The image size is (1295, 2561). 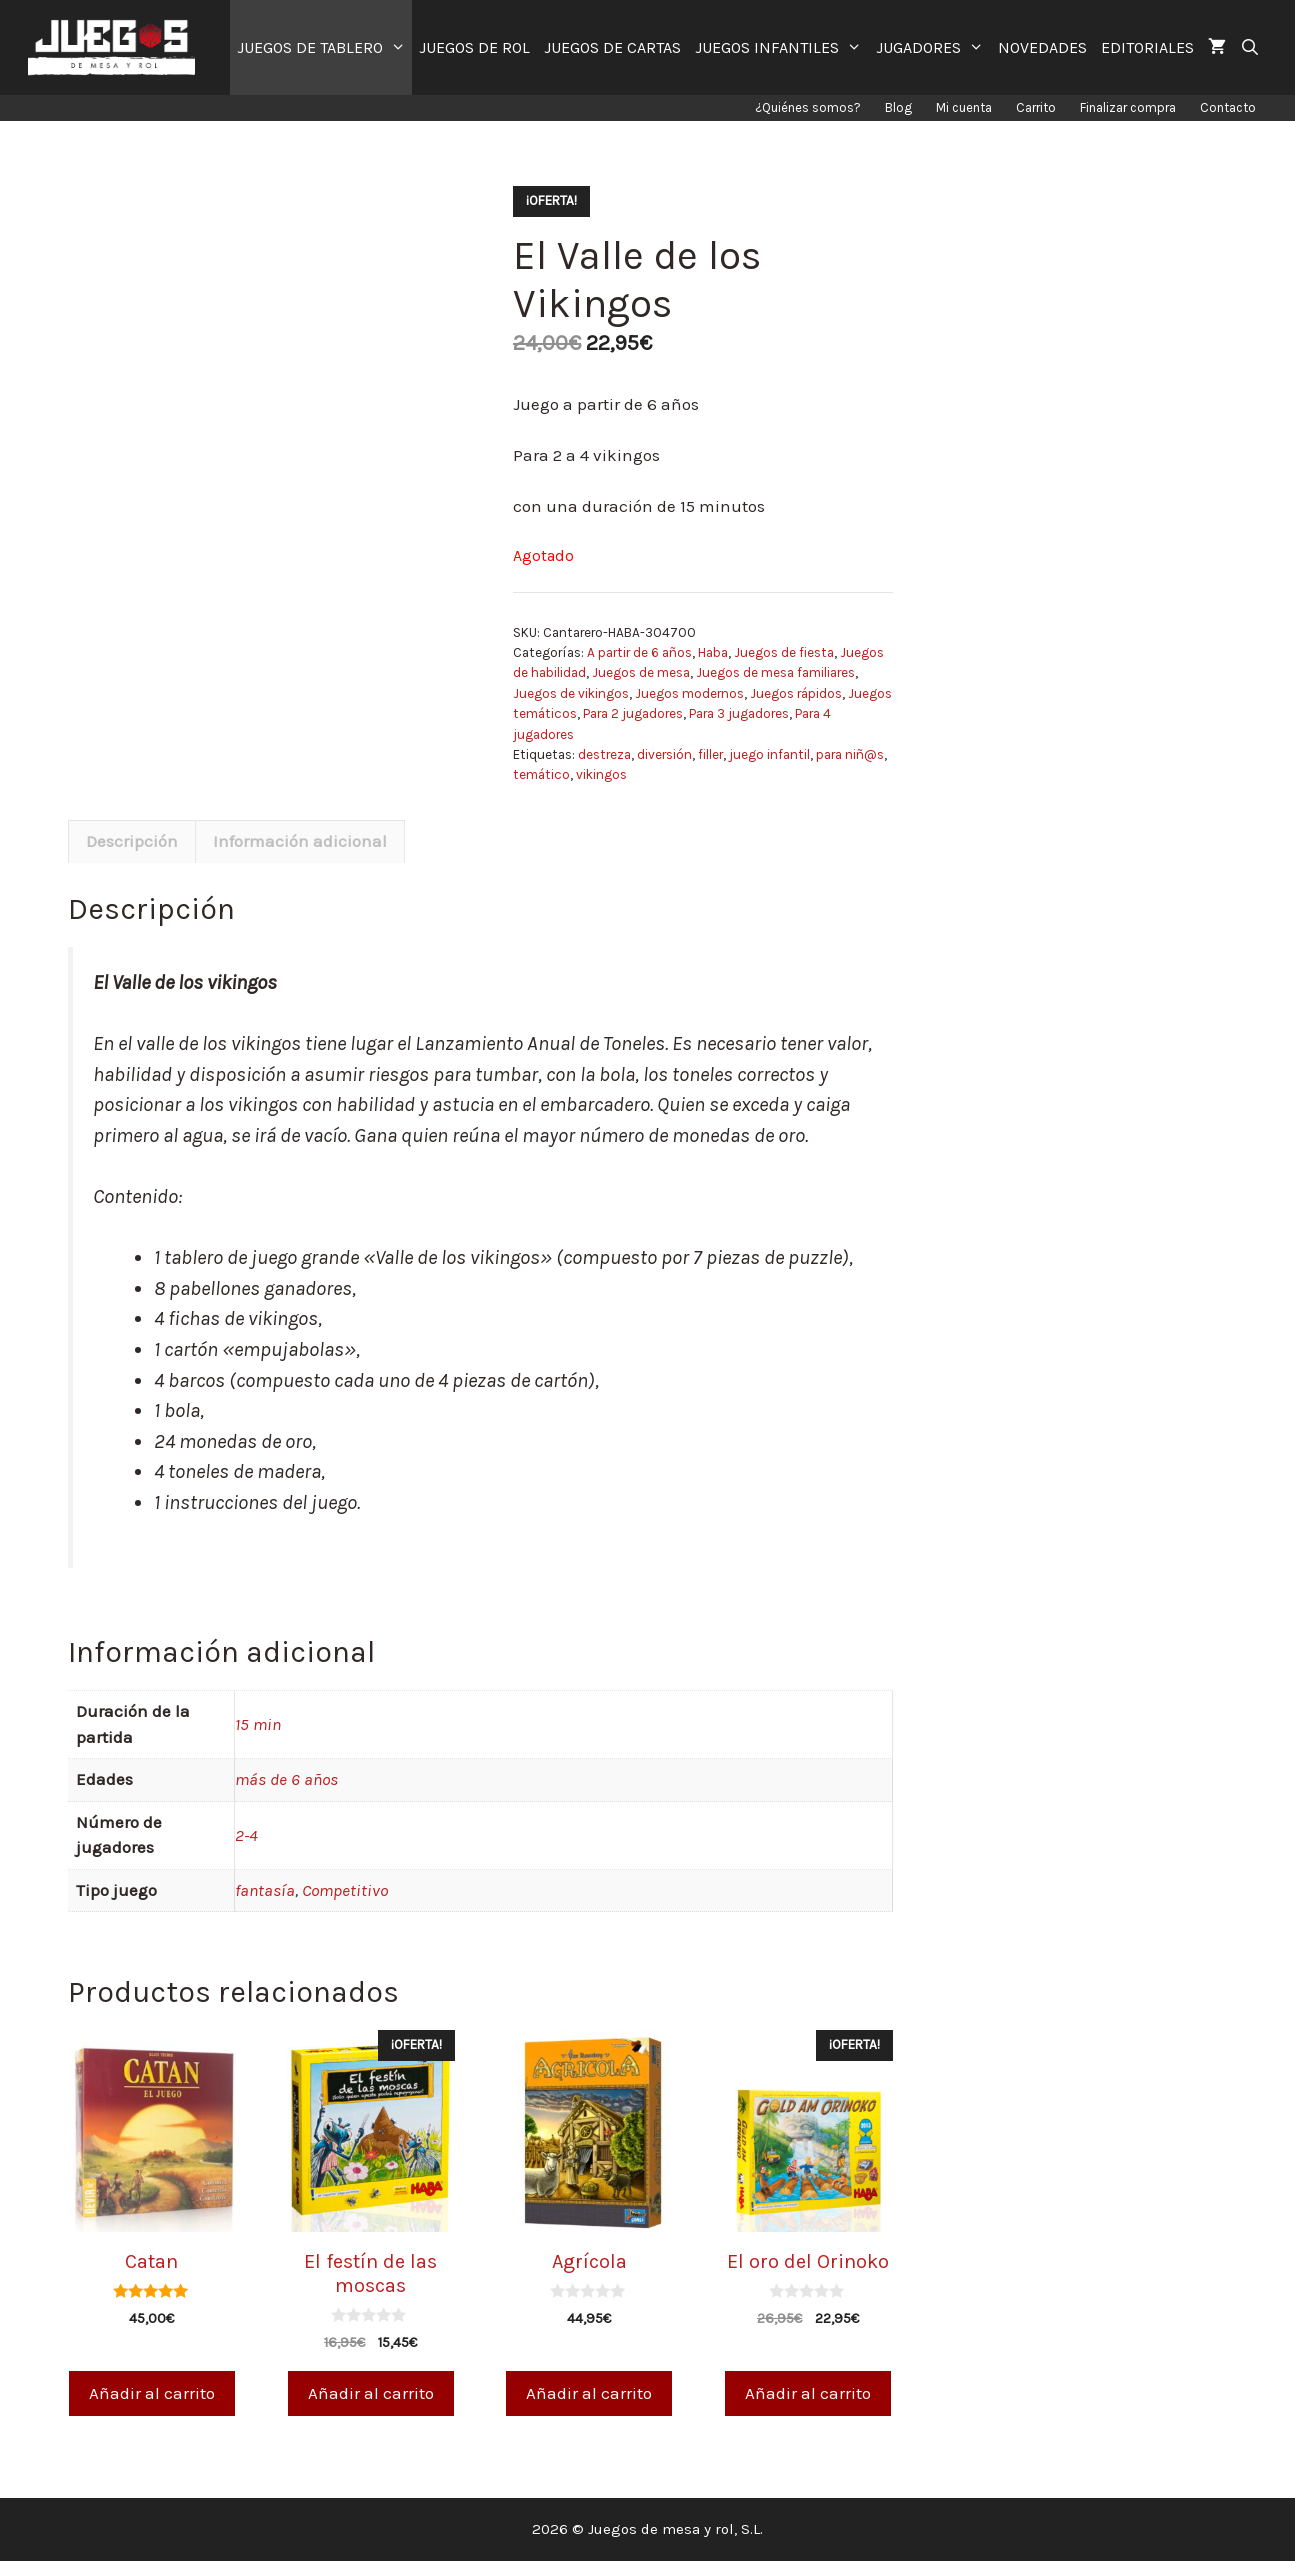 What do you see at coordinates (1036, 107) in the screenshot?
I see `Carrito` at bounding box center [1036, 107].